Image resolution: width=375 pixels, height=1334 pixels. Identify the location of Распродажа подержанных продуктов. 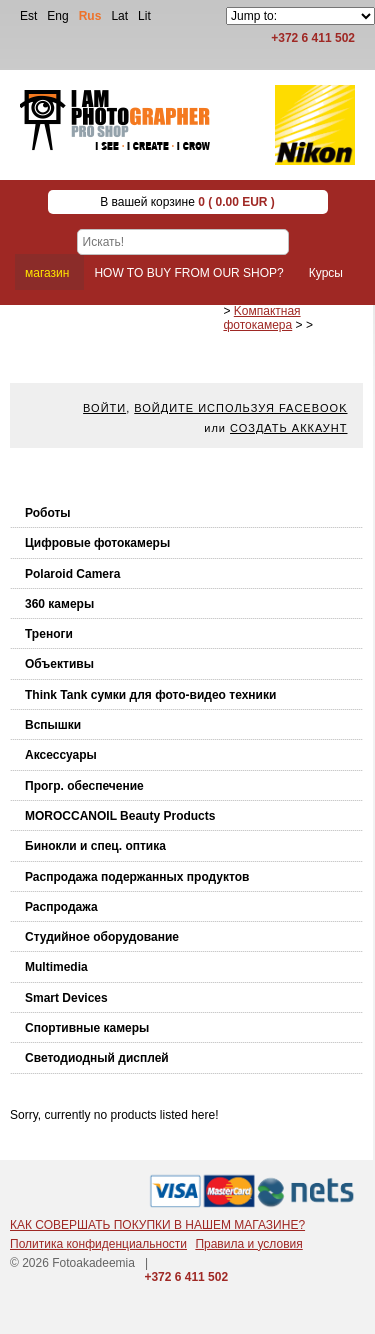
(137, 877).